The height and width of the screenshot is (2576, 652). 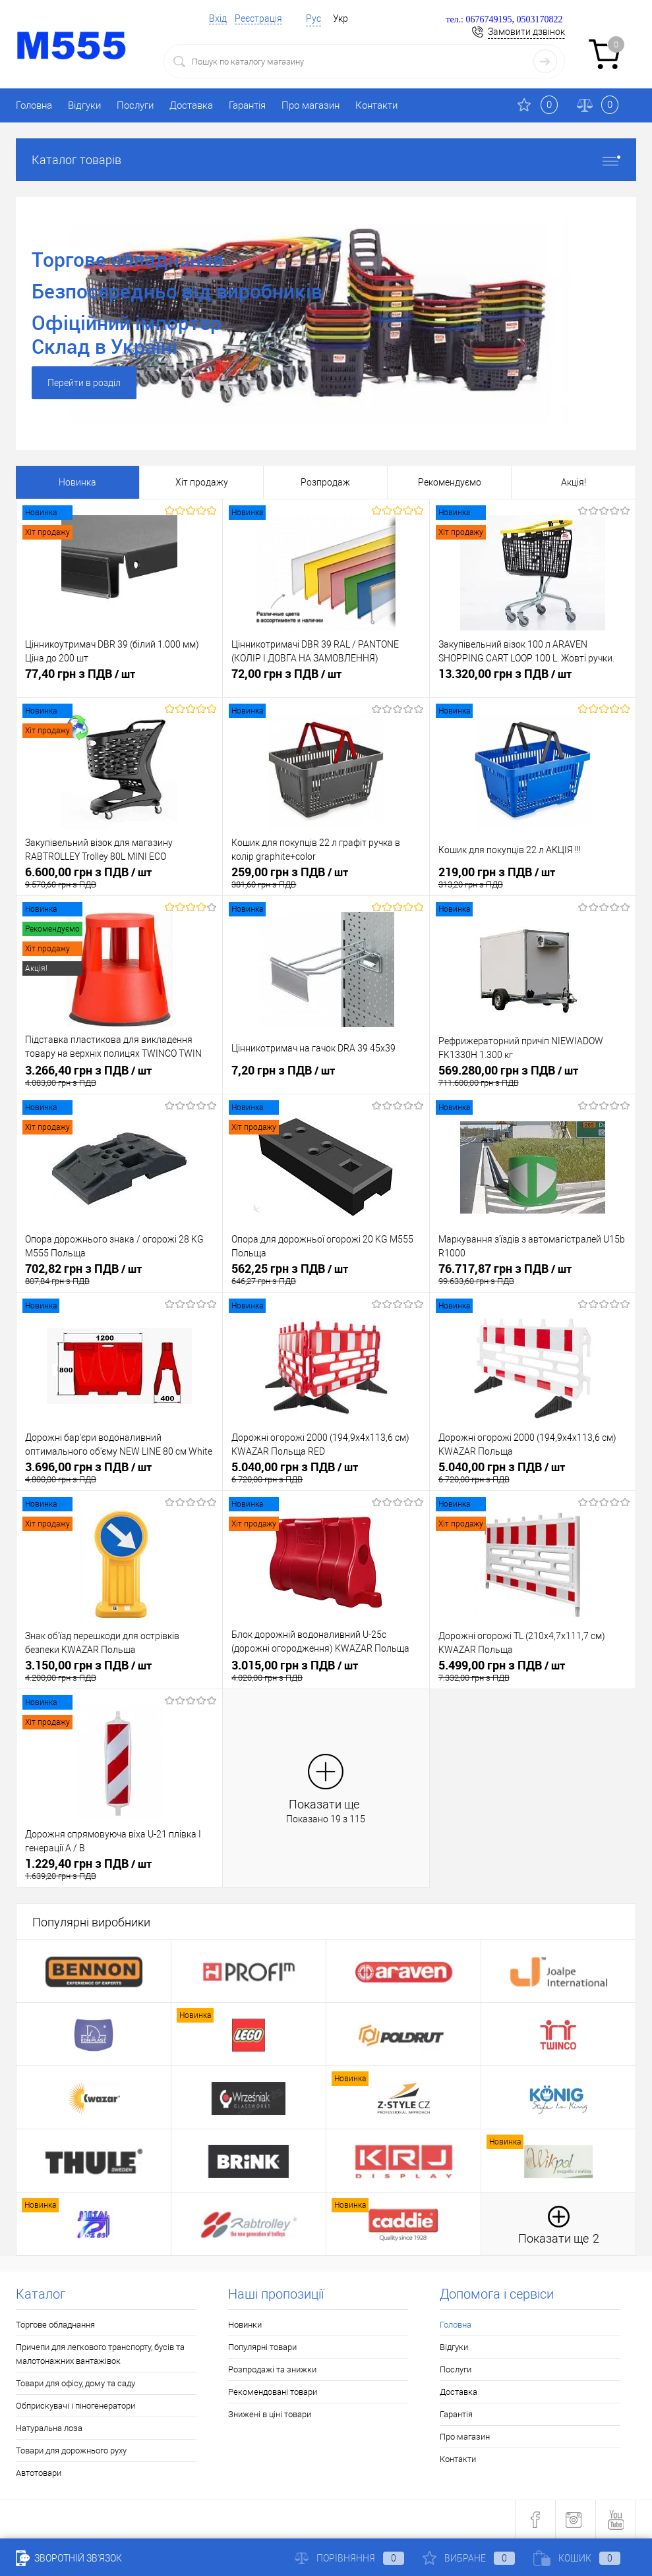 What do you see at coordinates (247, 105) in the screenshot?
I see `Гарантія` at bounding box center [247, 105].